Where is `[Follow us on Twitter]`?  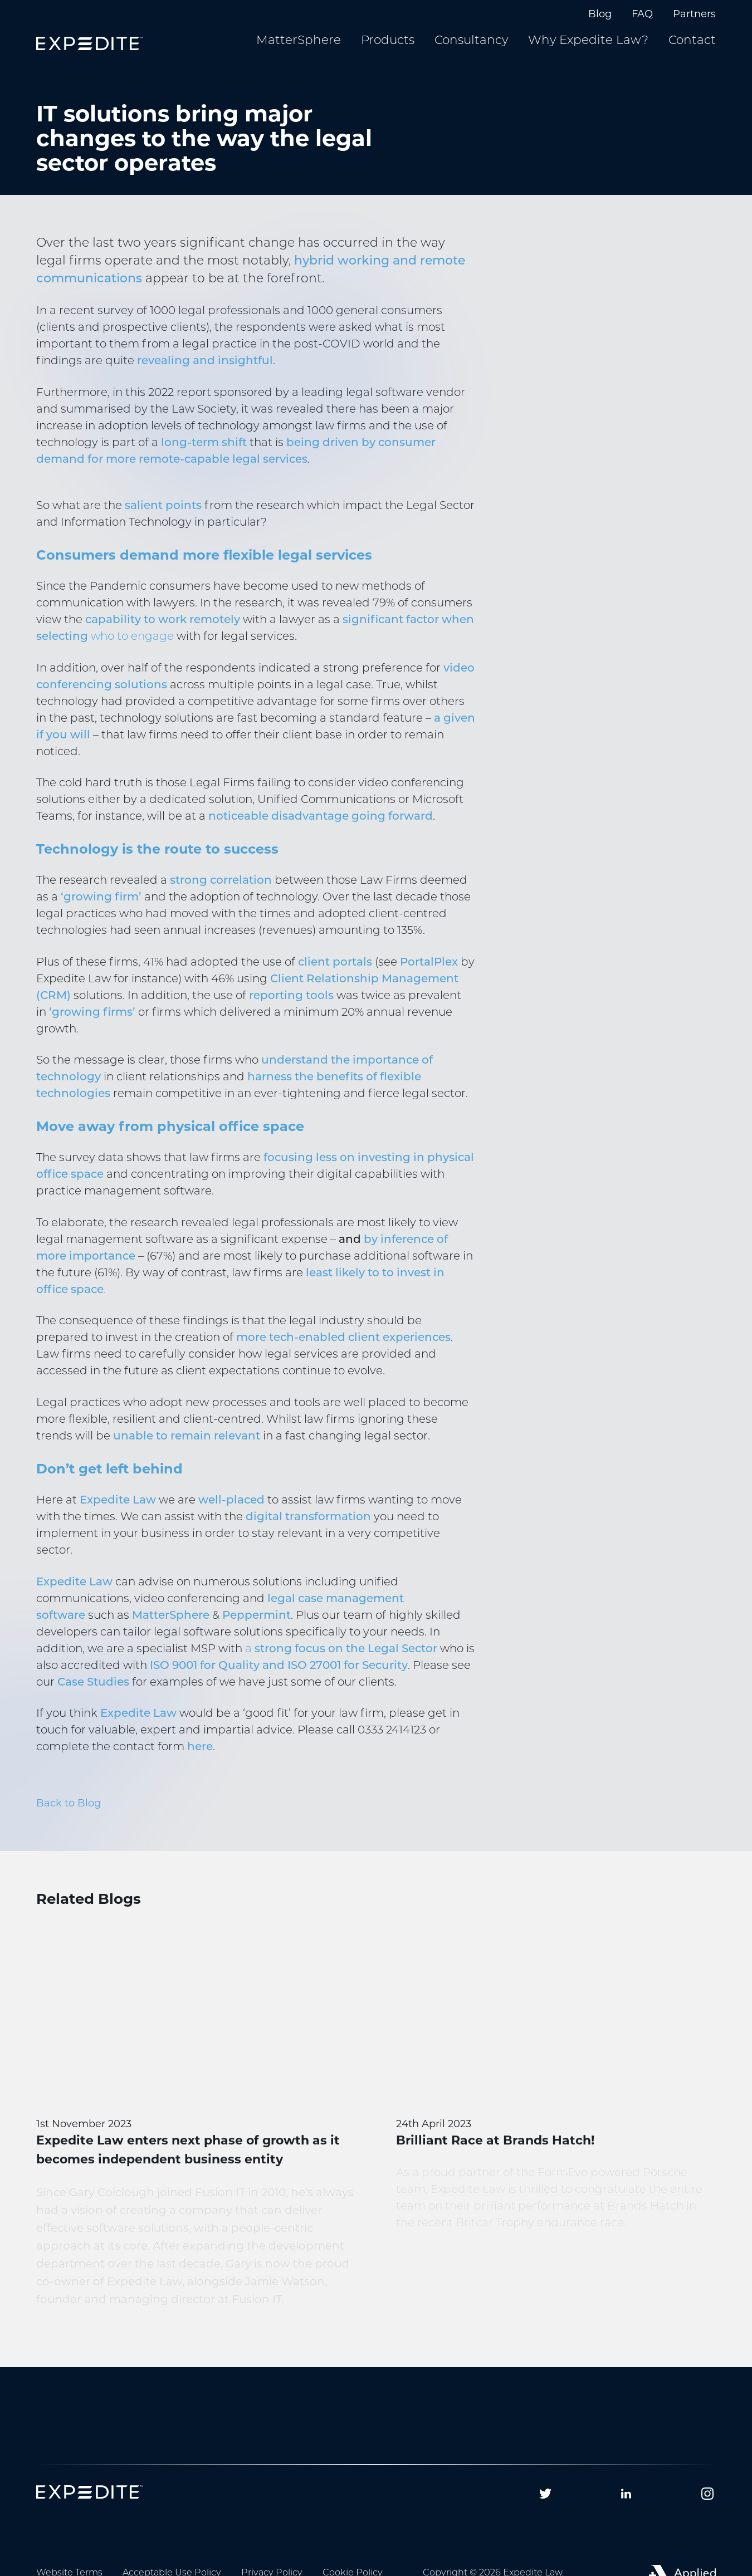
[Follow us on Twitter] is located at coordinates (545, 2493).